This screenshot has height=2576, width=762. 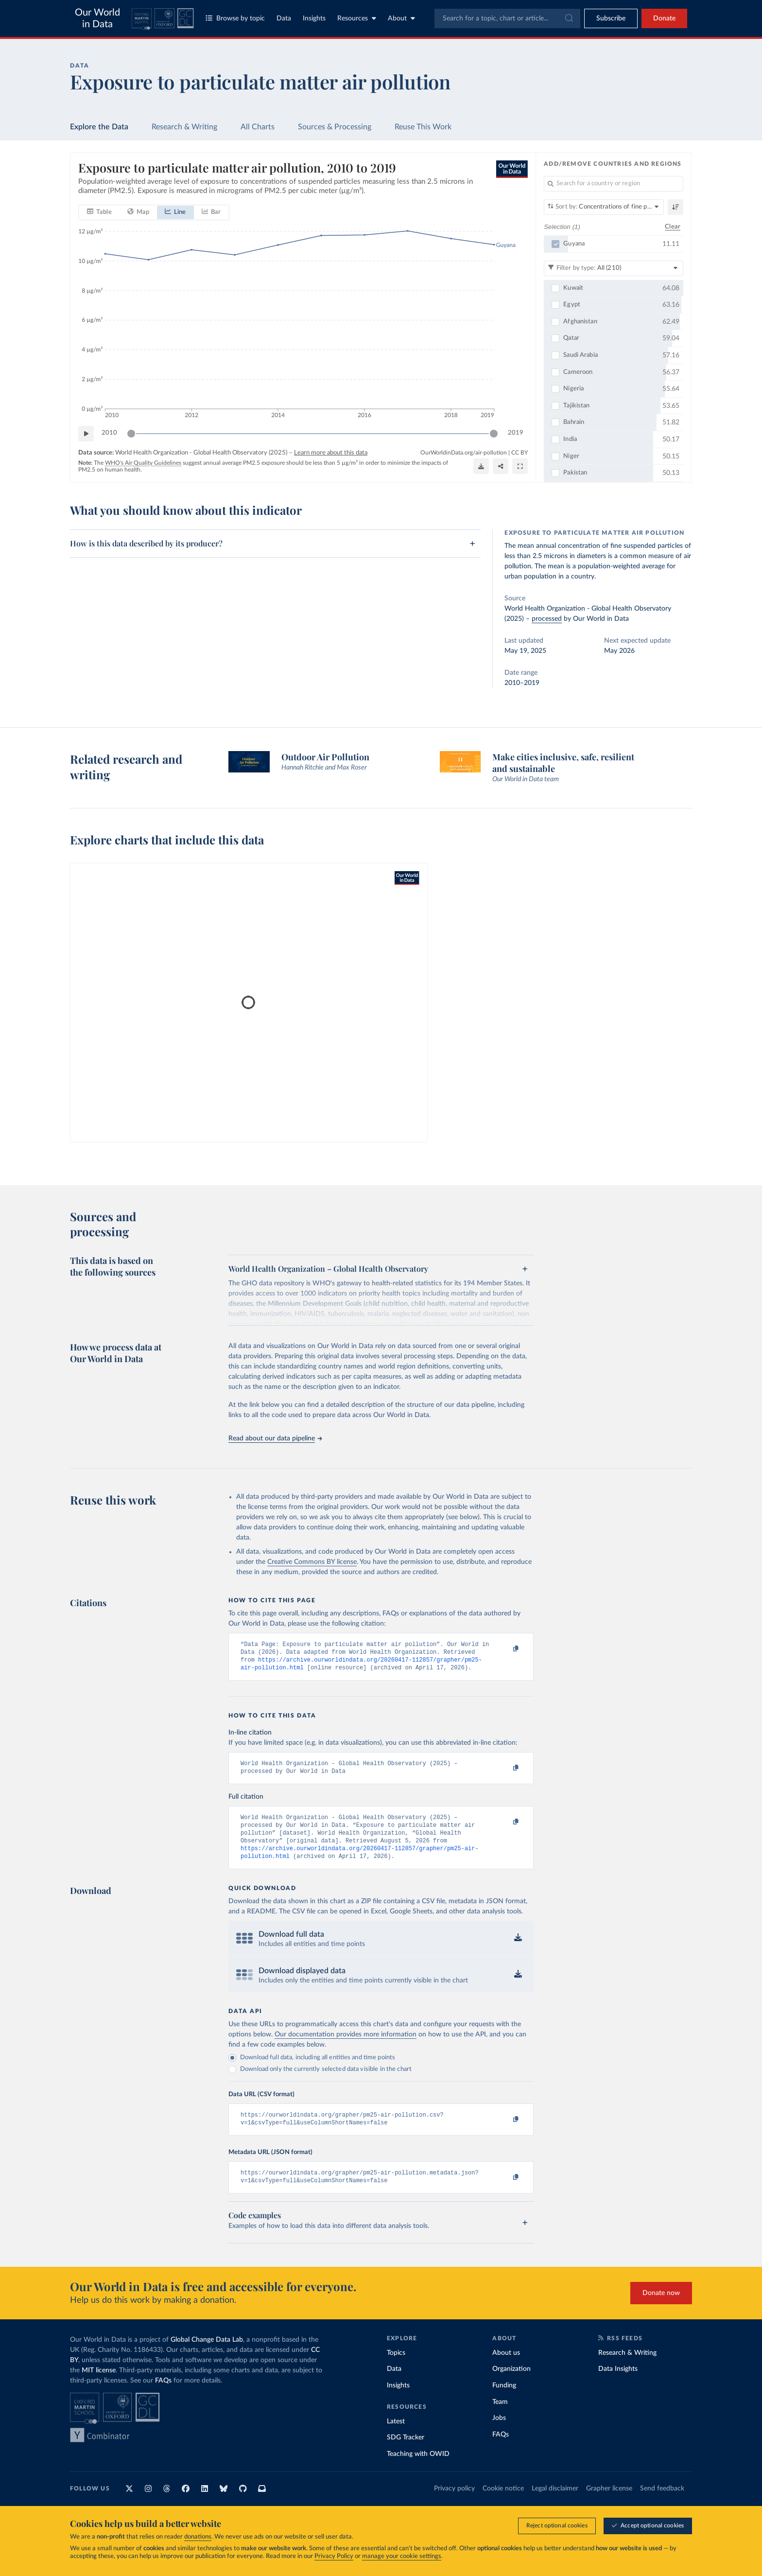 What do you see at coordinates (207, 2355) in the screenshot?
I see `Global Change Data Lab` at bounding box center [207, 2355].